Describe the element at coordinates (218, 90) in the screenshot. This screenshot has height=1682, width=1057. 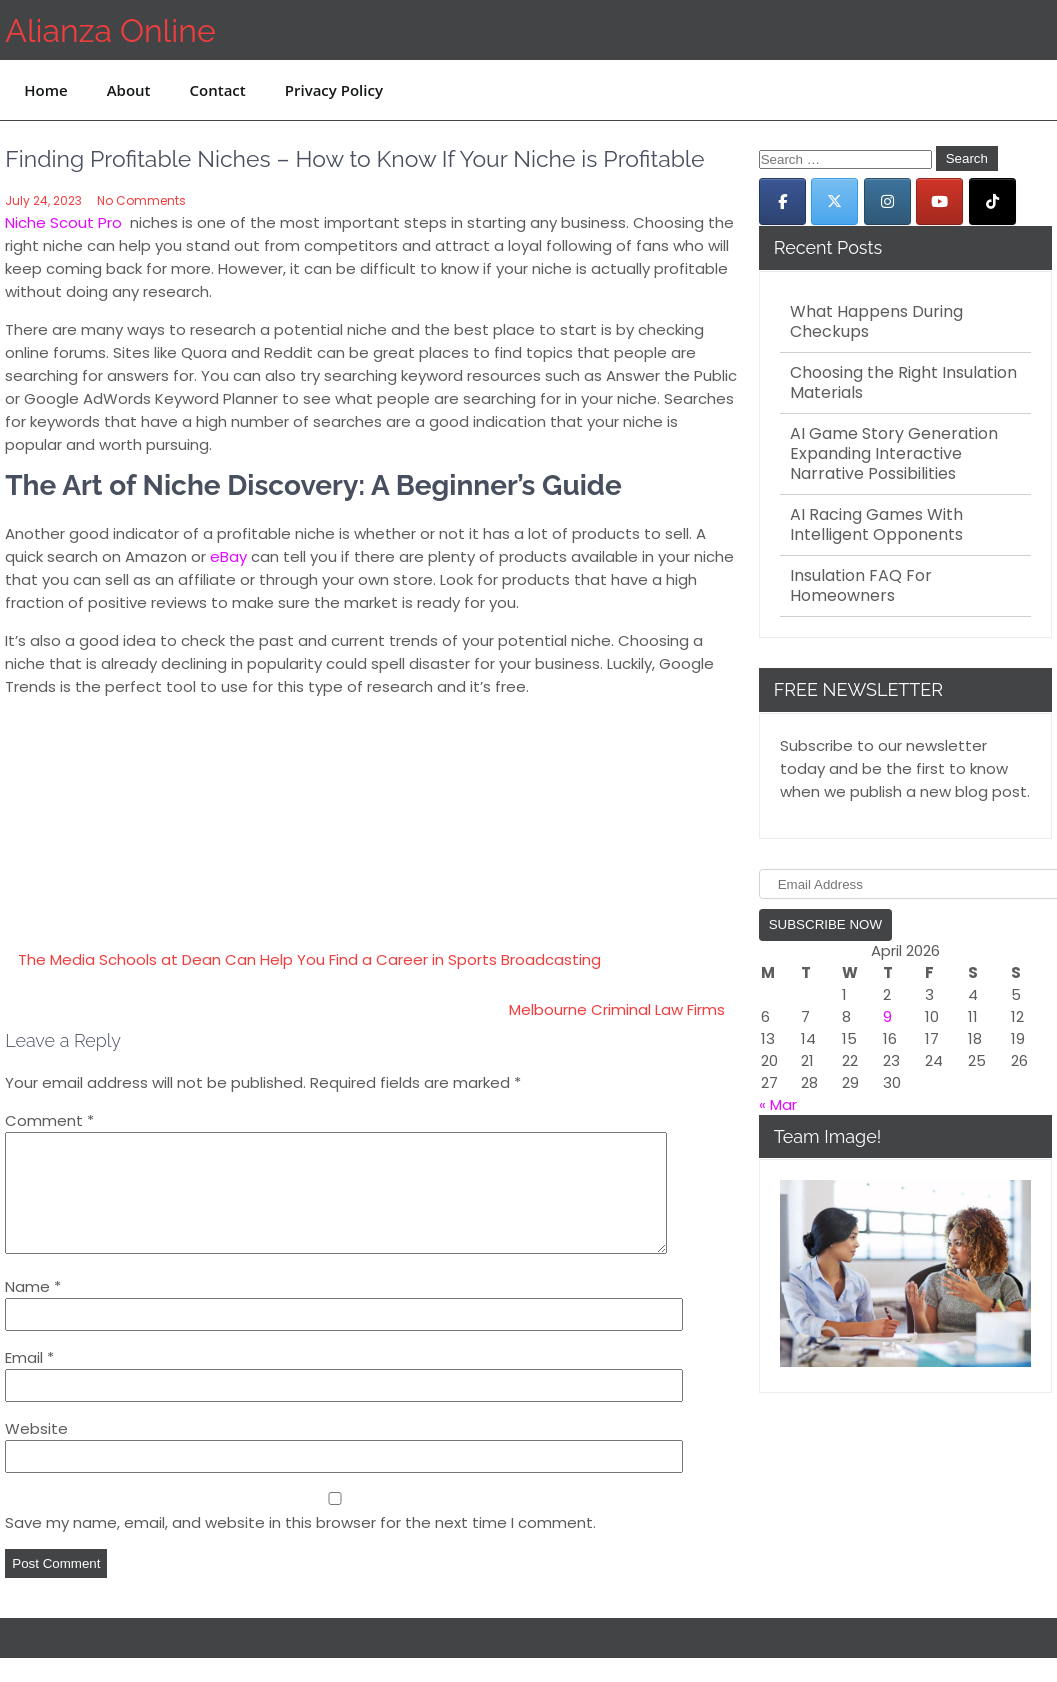
I see `Contact` at that location.